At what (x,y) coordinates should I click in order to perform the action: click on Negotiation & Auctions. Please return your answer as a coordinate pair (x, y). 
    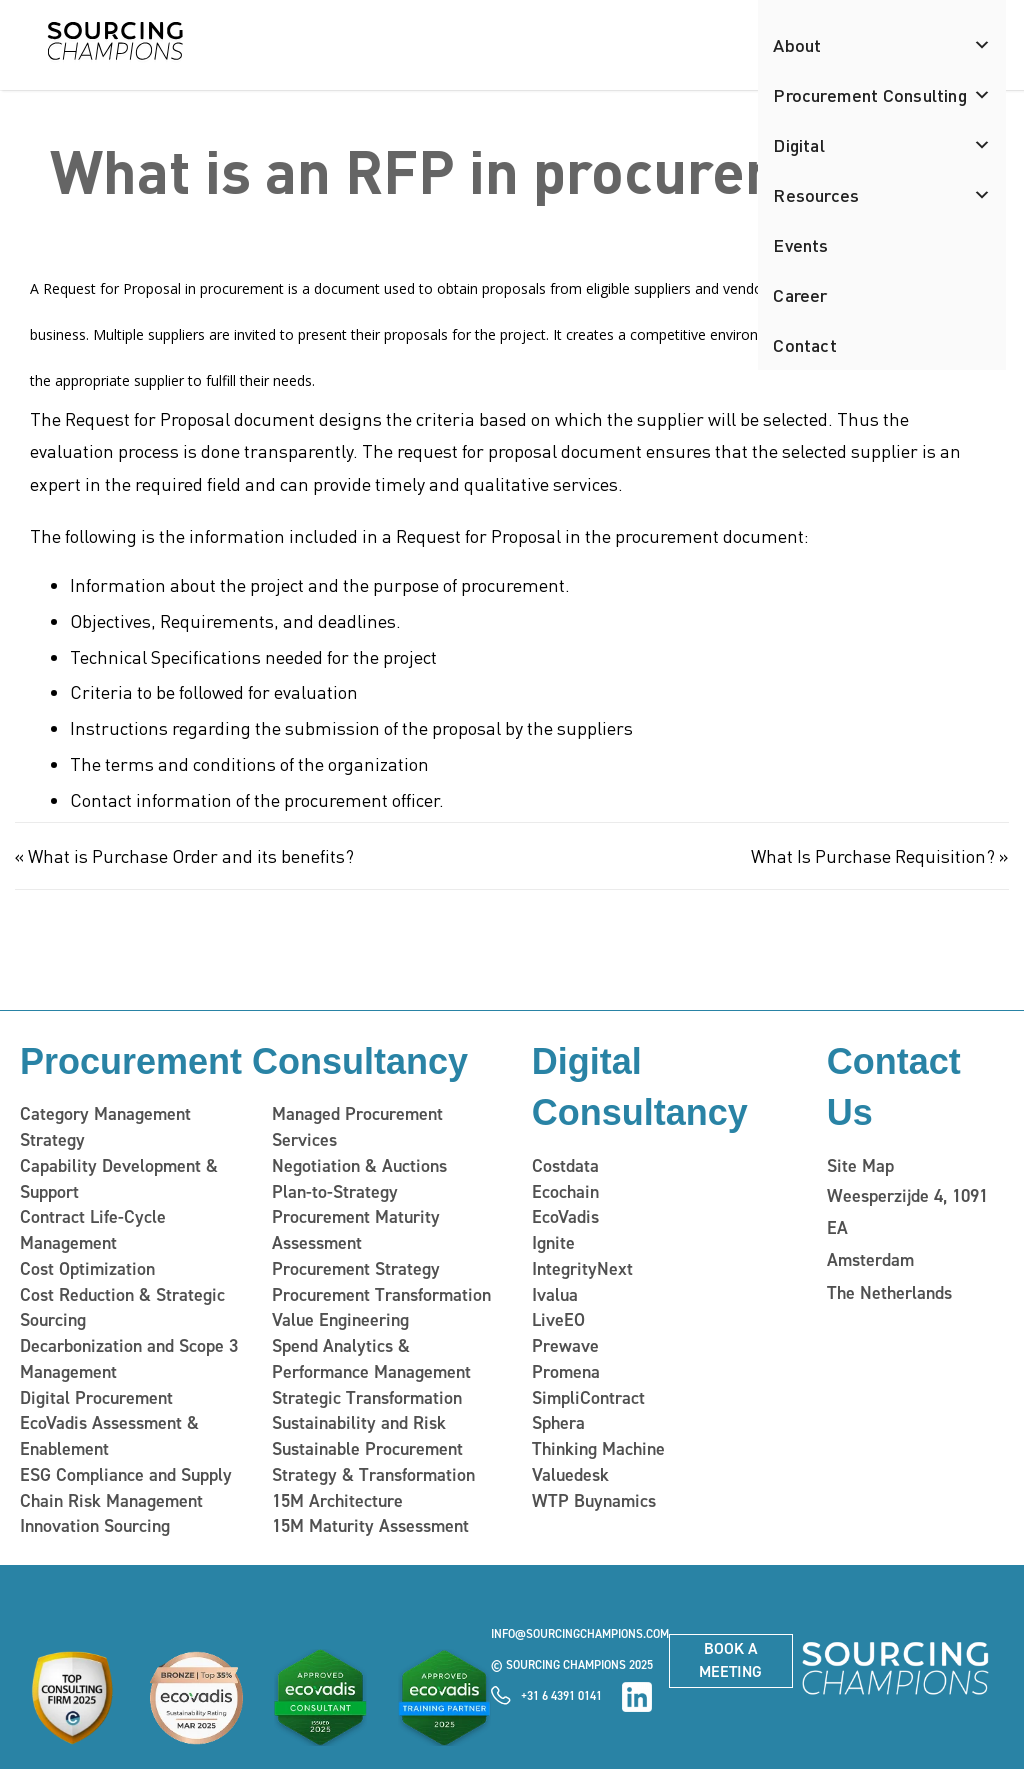
    Looking at the image, I should click on (359, 1166).